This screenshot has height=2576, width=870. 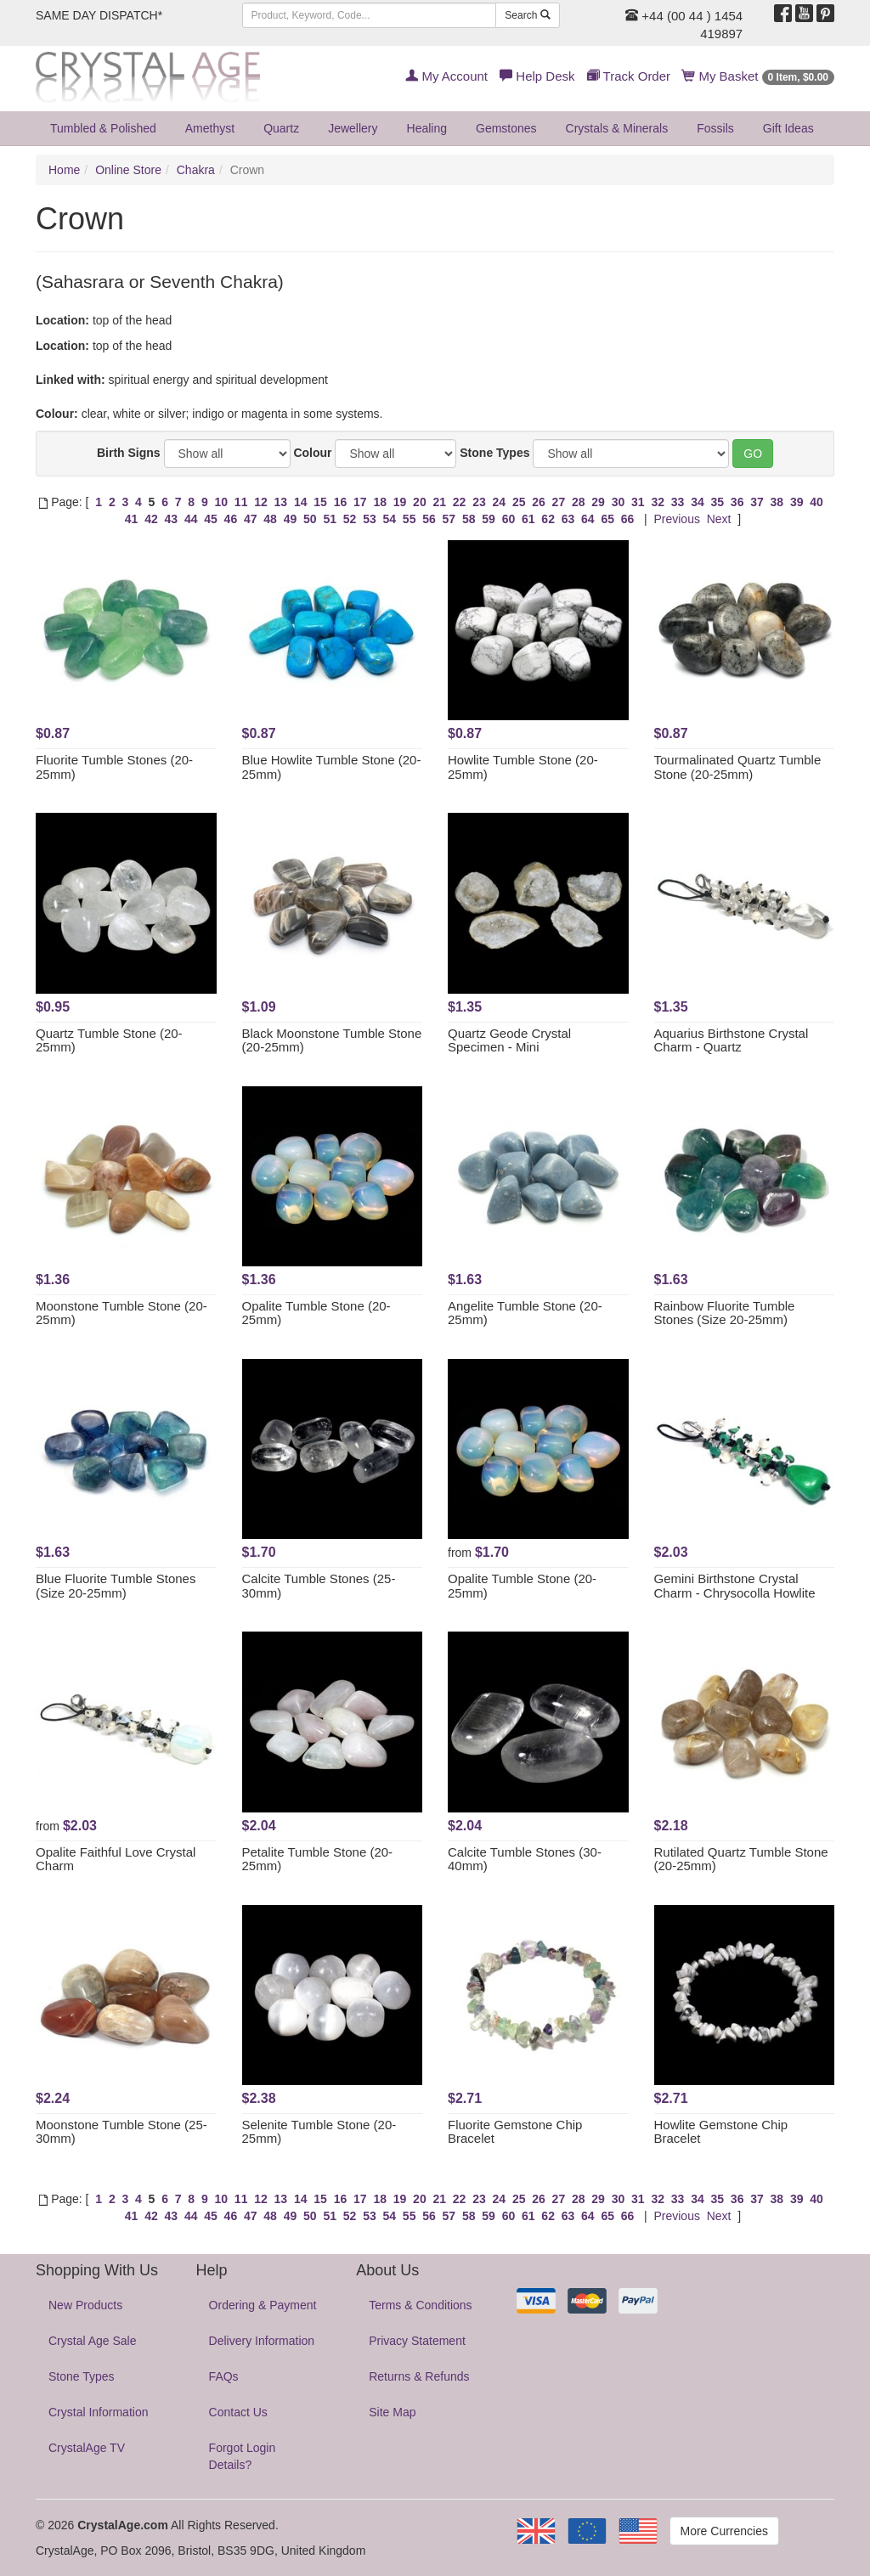 What do you see at coordinates (85, 2305) in the screenshot?
I see `New Products` at bounding box center [85, 2305].